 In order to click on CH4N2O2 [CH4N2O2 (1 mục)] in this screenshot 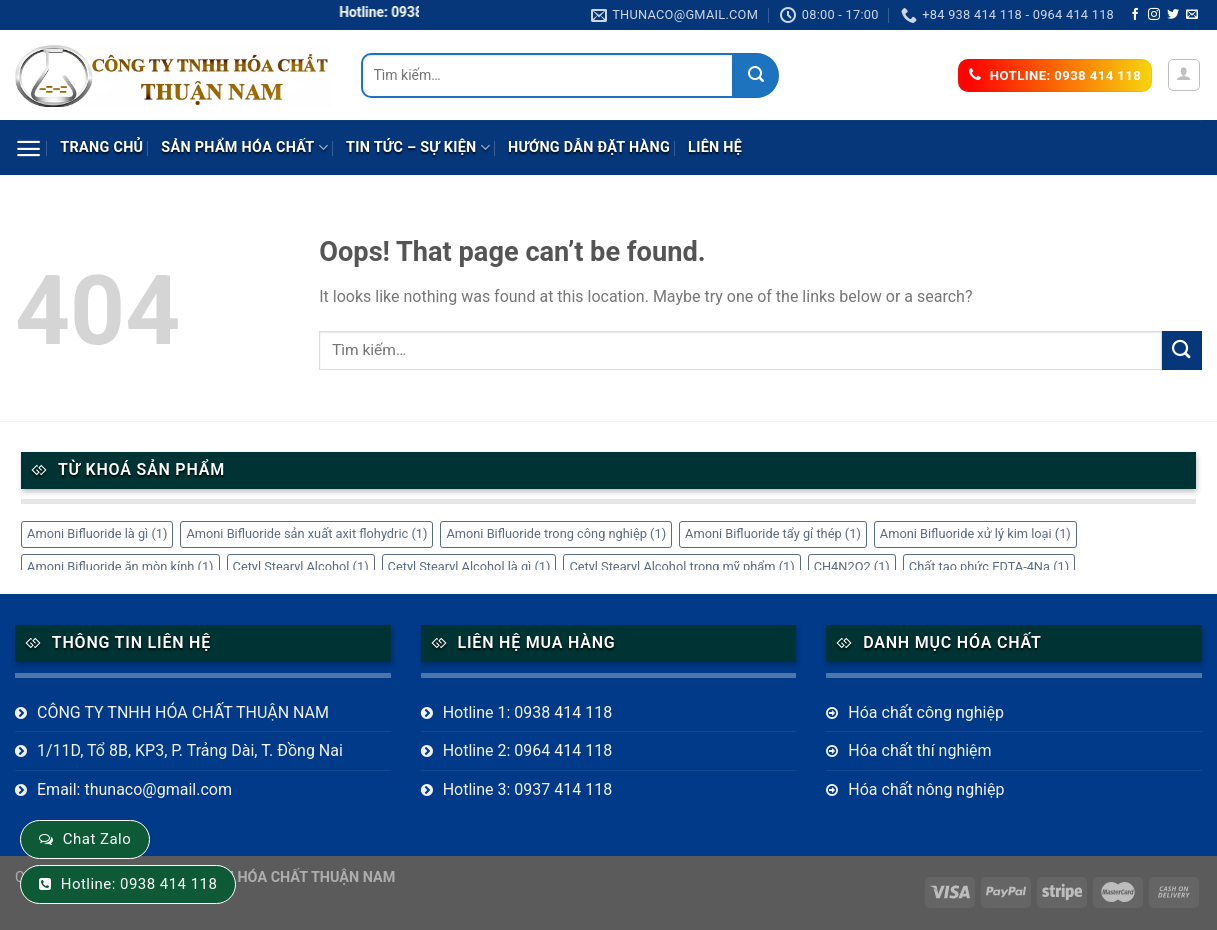, I will do `click(852, 566)`.